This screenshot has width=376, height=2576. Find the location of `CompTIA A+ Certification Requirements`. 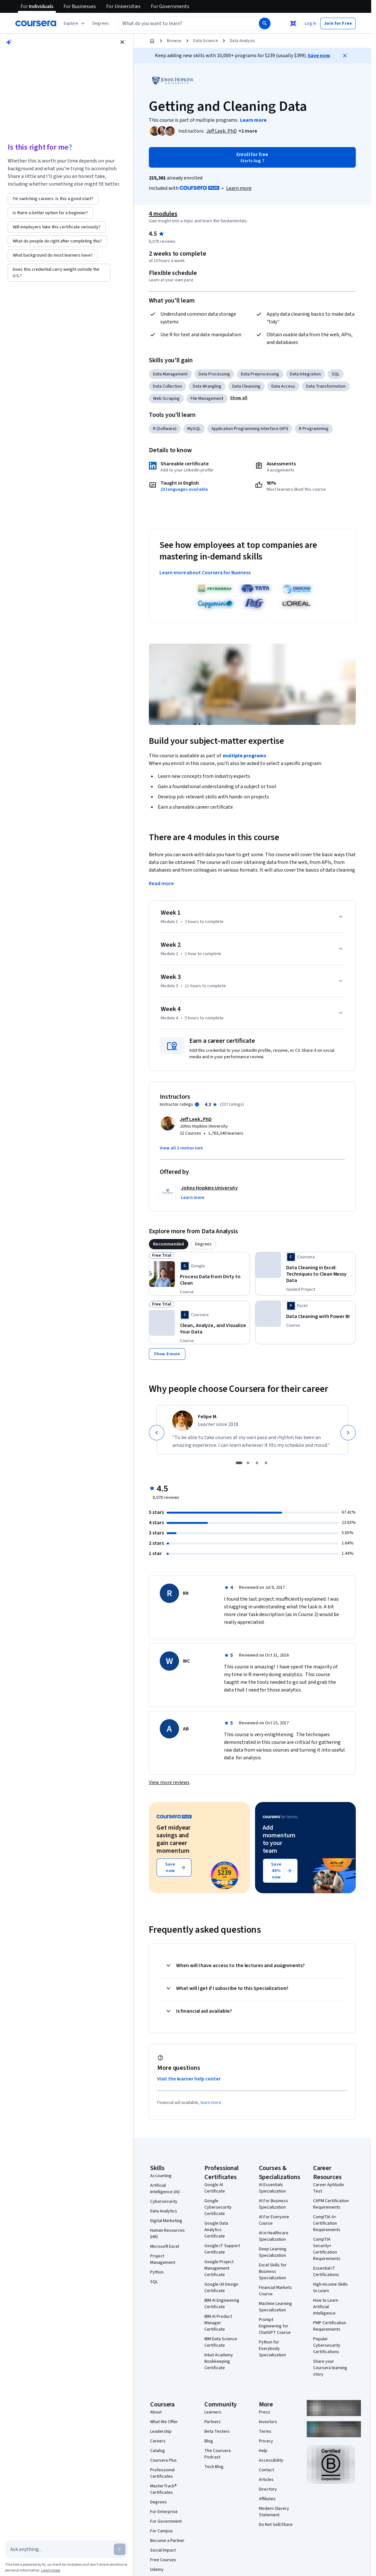

CompTIA A+ Certification Requirements is located at coordinates (326, 2098).